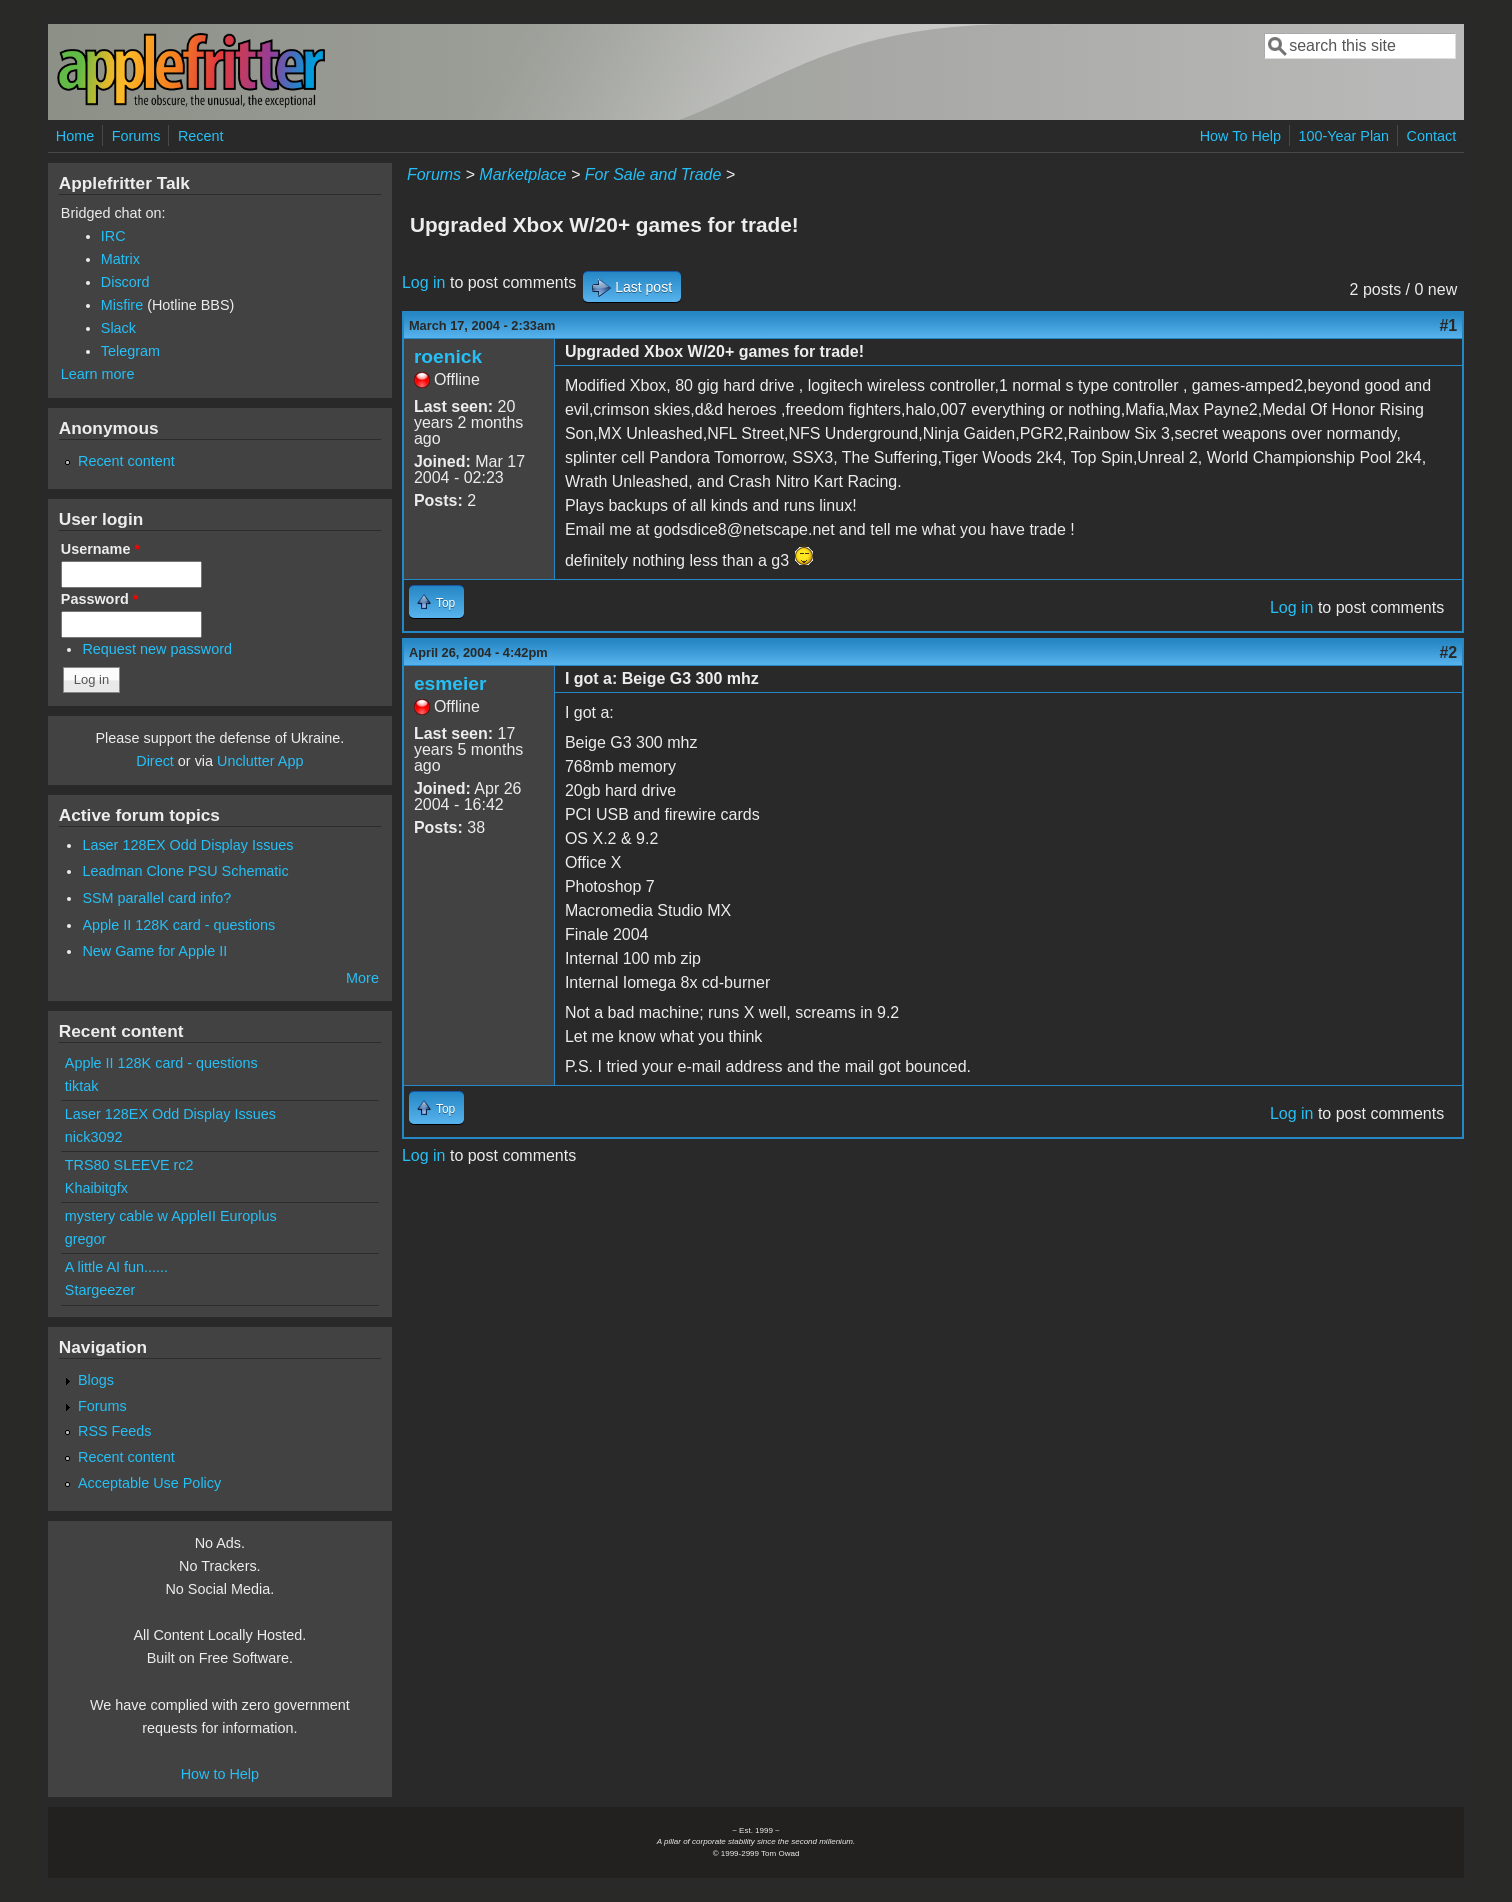  What do you see at coordinates (136, 136) in the screenshot?
I see `Forums` at bounding box center [136, 136].